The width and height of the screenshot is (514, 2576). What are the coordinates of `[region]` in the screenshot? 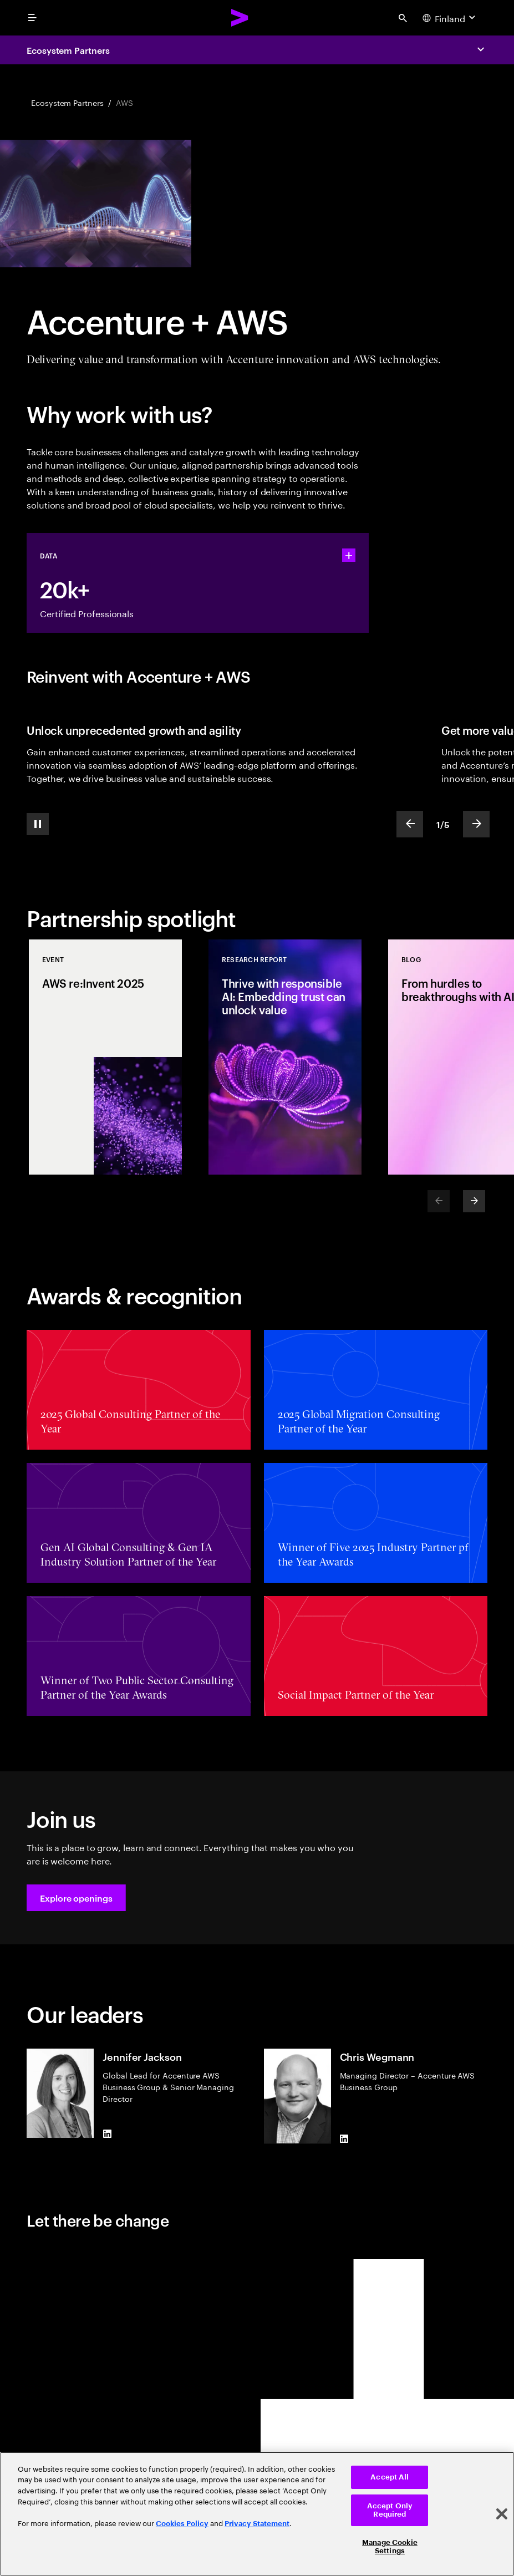 It's located at (257, 2514).